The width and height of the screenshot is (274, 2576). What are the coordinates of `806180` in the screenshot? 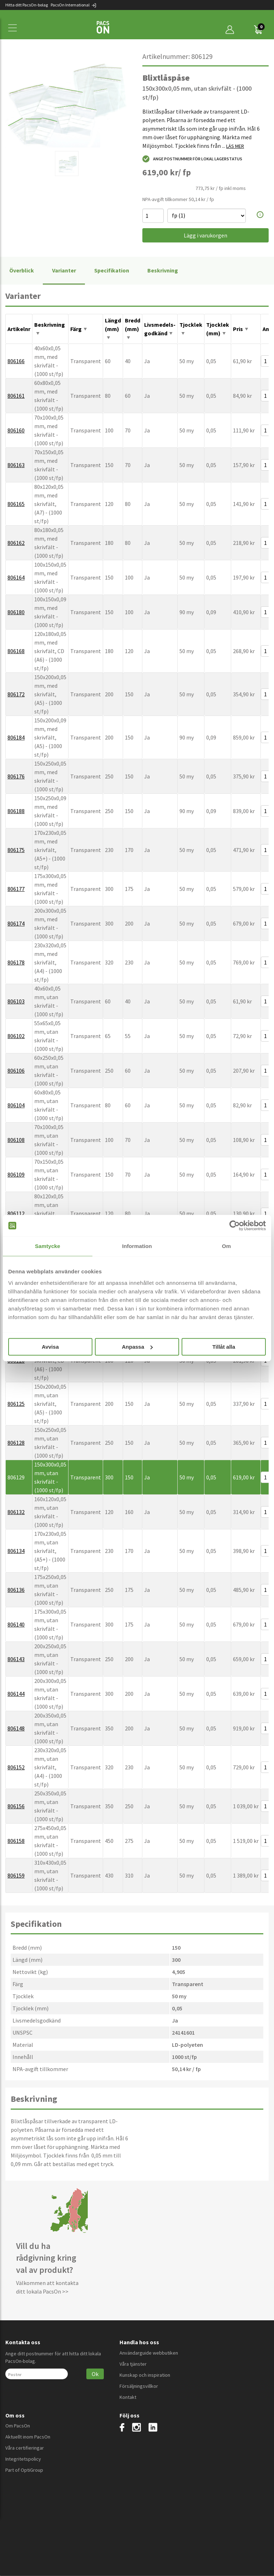 It's located at (16, 612).